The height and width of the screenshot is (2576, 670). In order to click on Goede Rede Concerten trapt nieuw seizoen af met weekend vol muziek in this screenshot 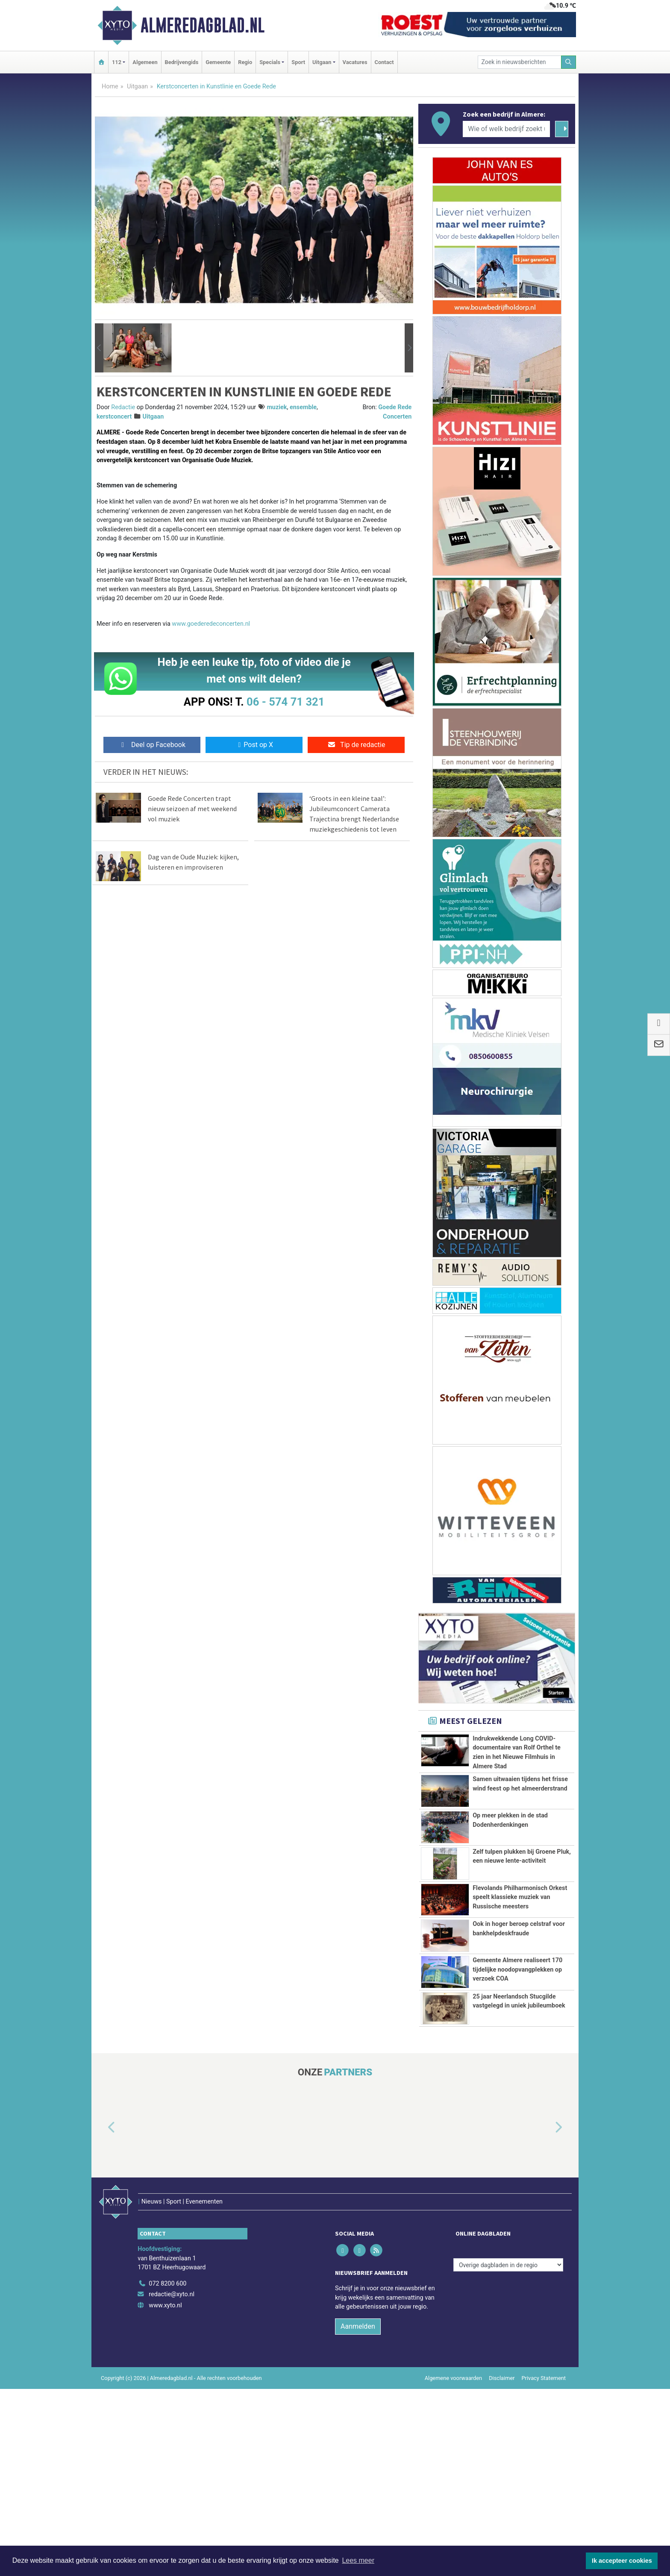, I will do `click(192, 808)`.